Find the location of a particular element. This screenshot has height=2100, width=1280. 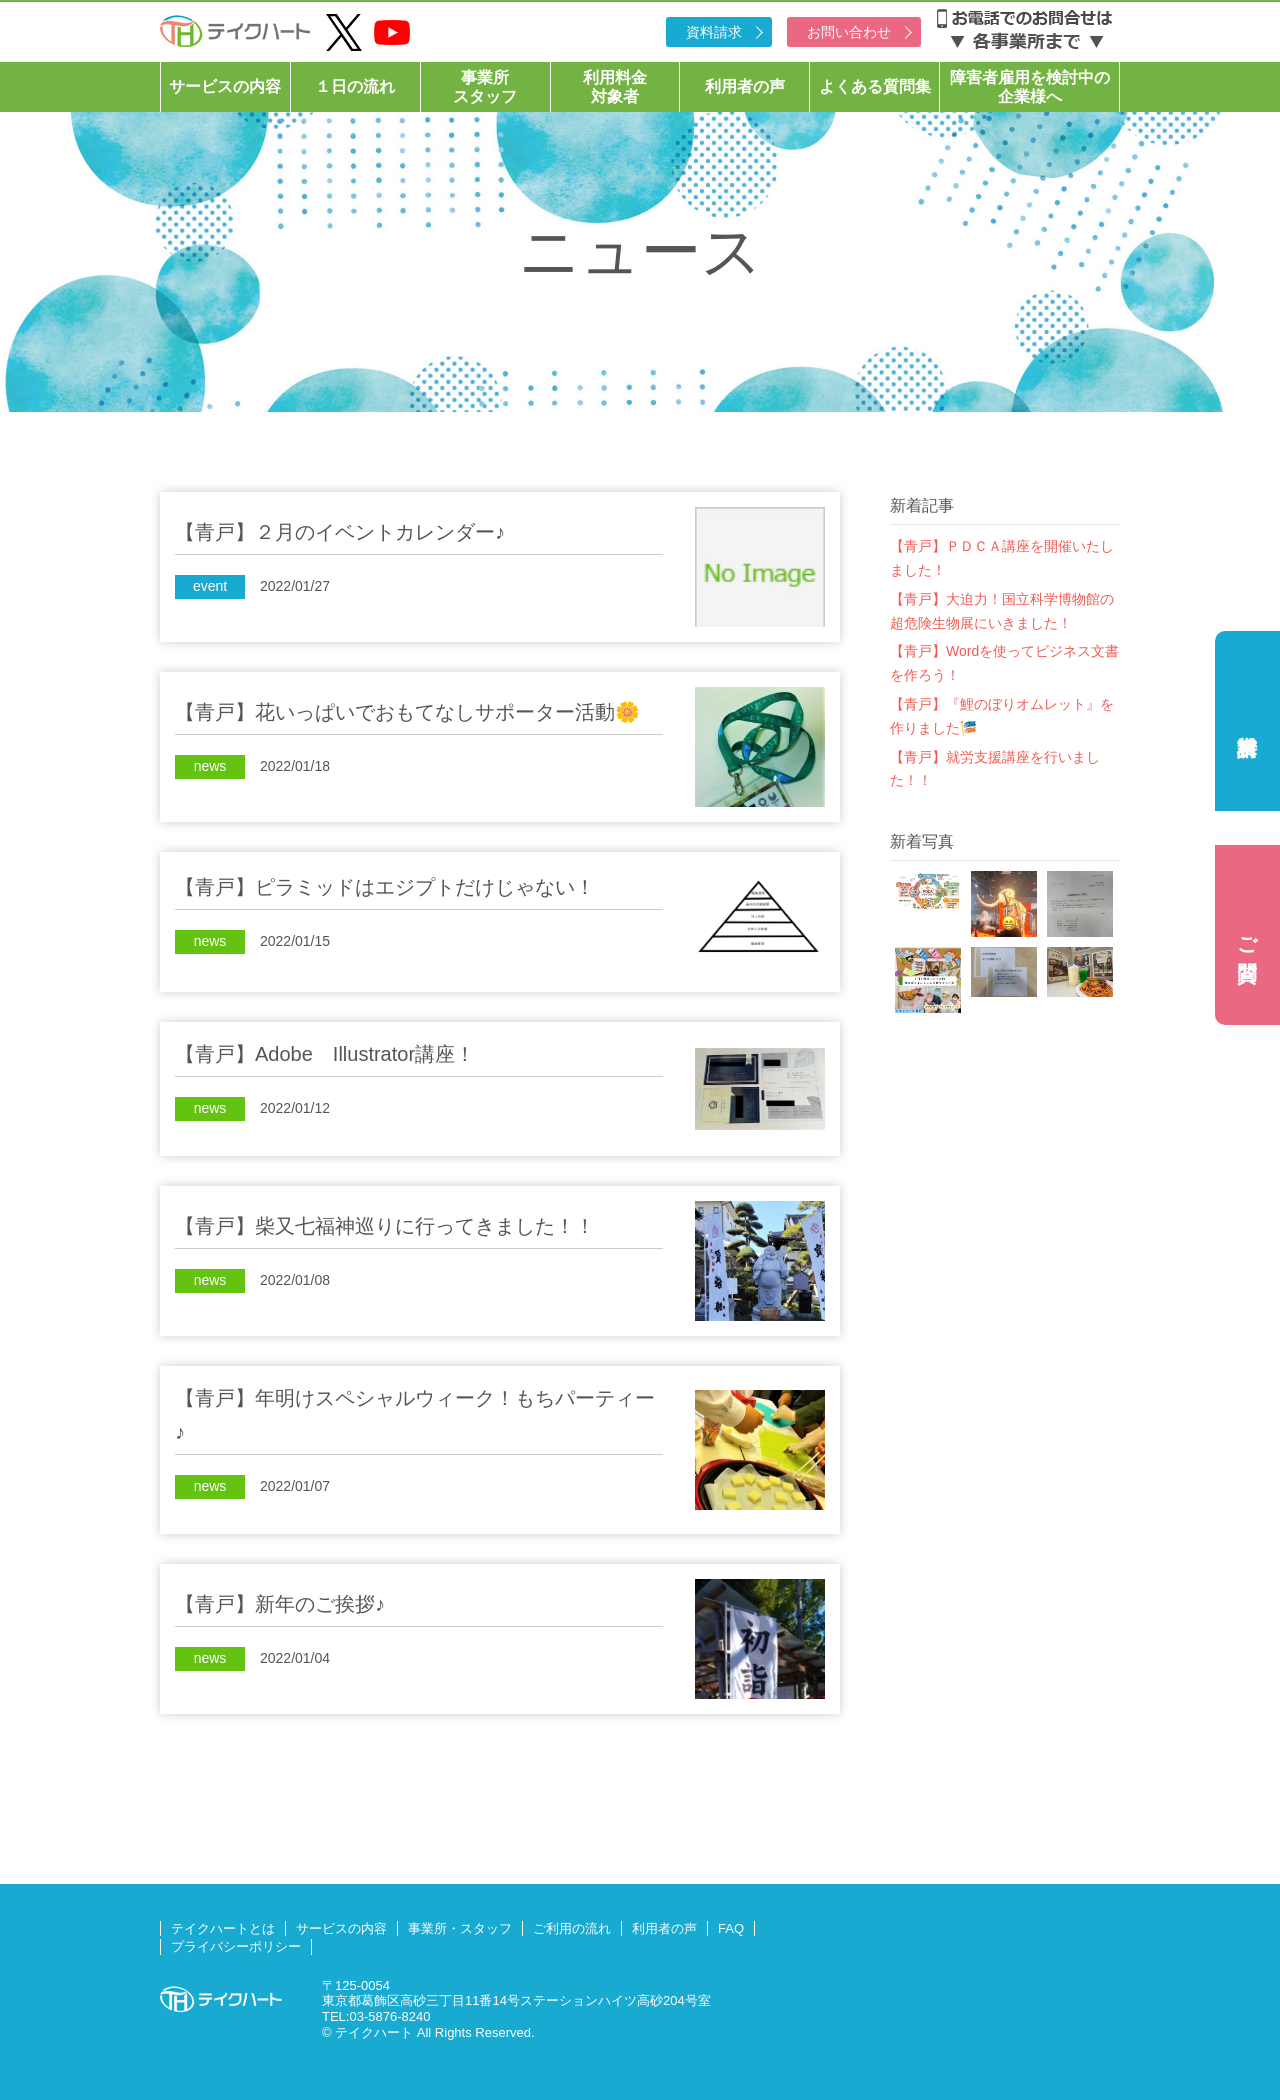

障害者雇用を検討中の企業様へ is located at coordinates (1030, 87).